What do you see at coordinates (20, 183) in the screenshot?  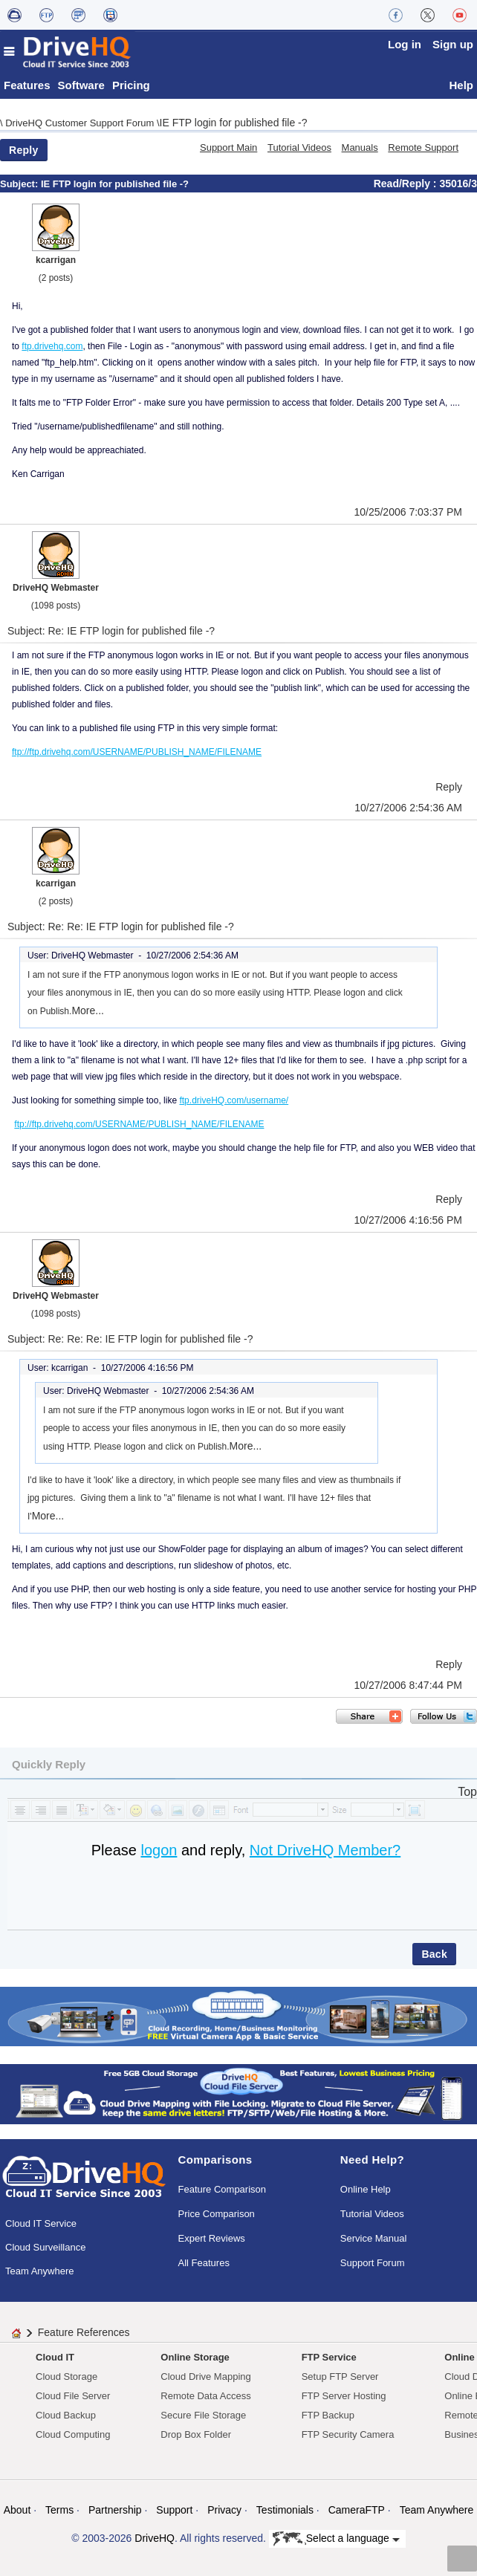 I see `Subject:` at bounding box center [20, 183].